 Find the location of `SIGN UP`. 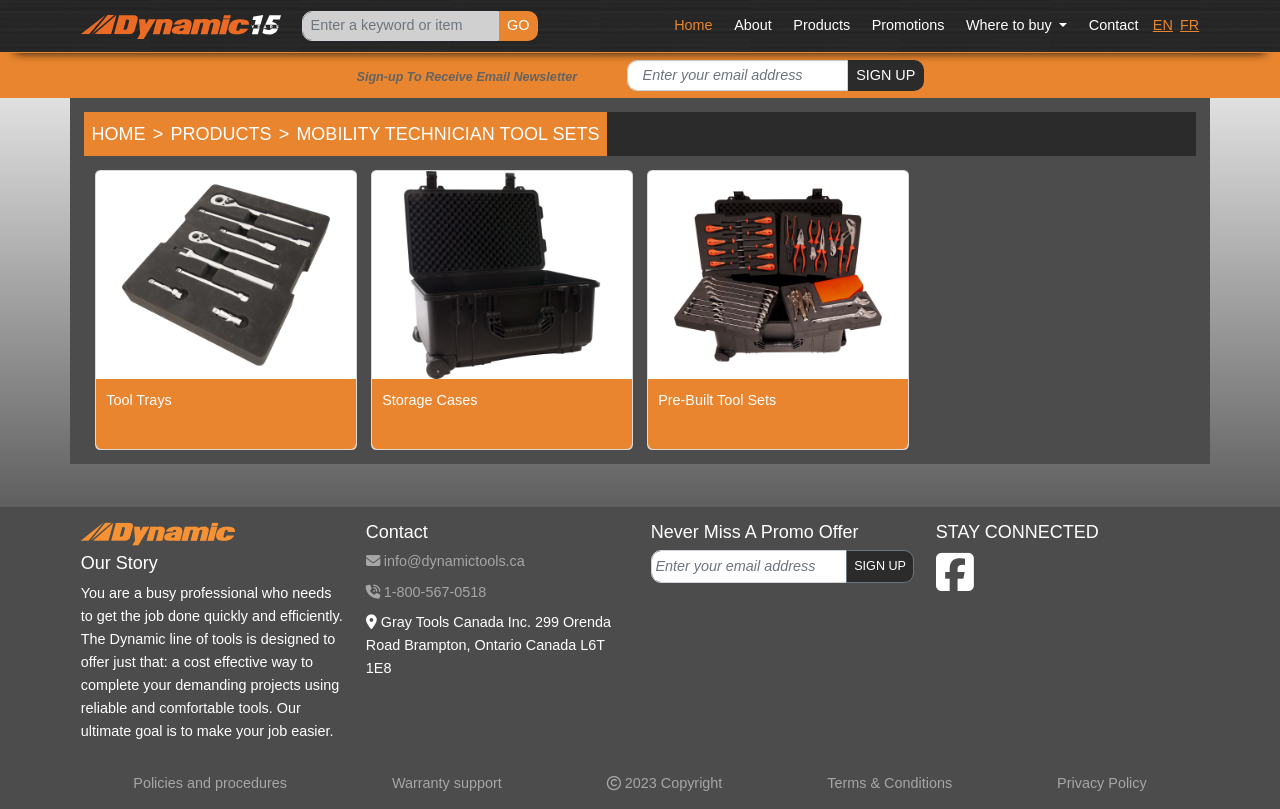

SIGN UP is located at coordinates (885, 75).